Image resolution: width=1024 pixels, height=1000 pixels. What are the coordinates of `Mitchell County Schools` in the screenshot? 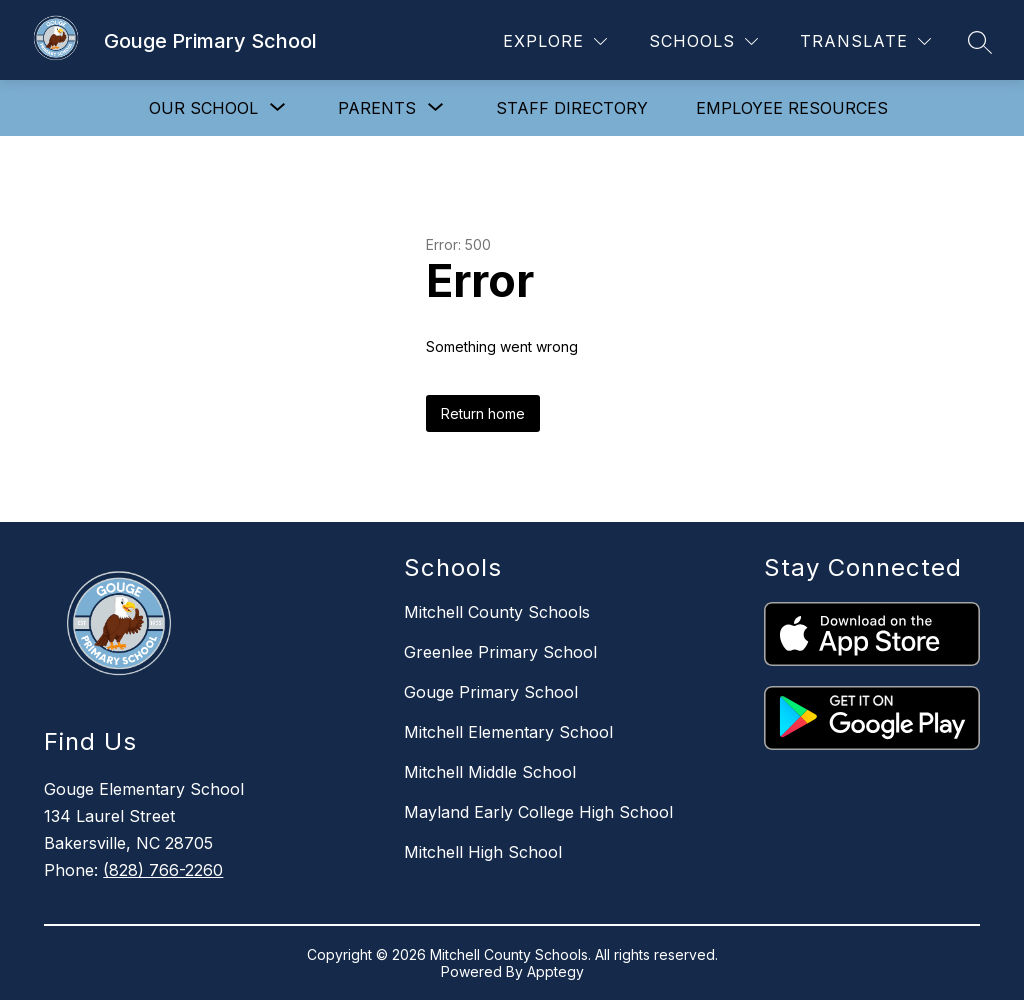 It's located at (497, 612).